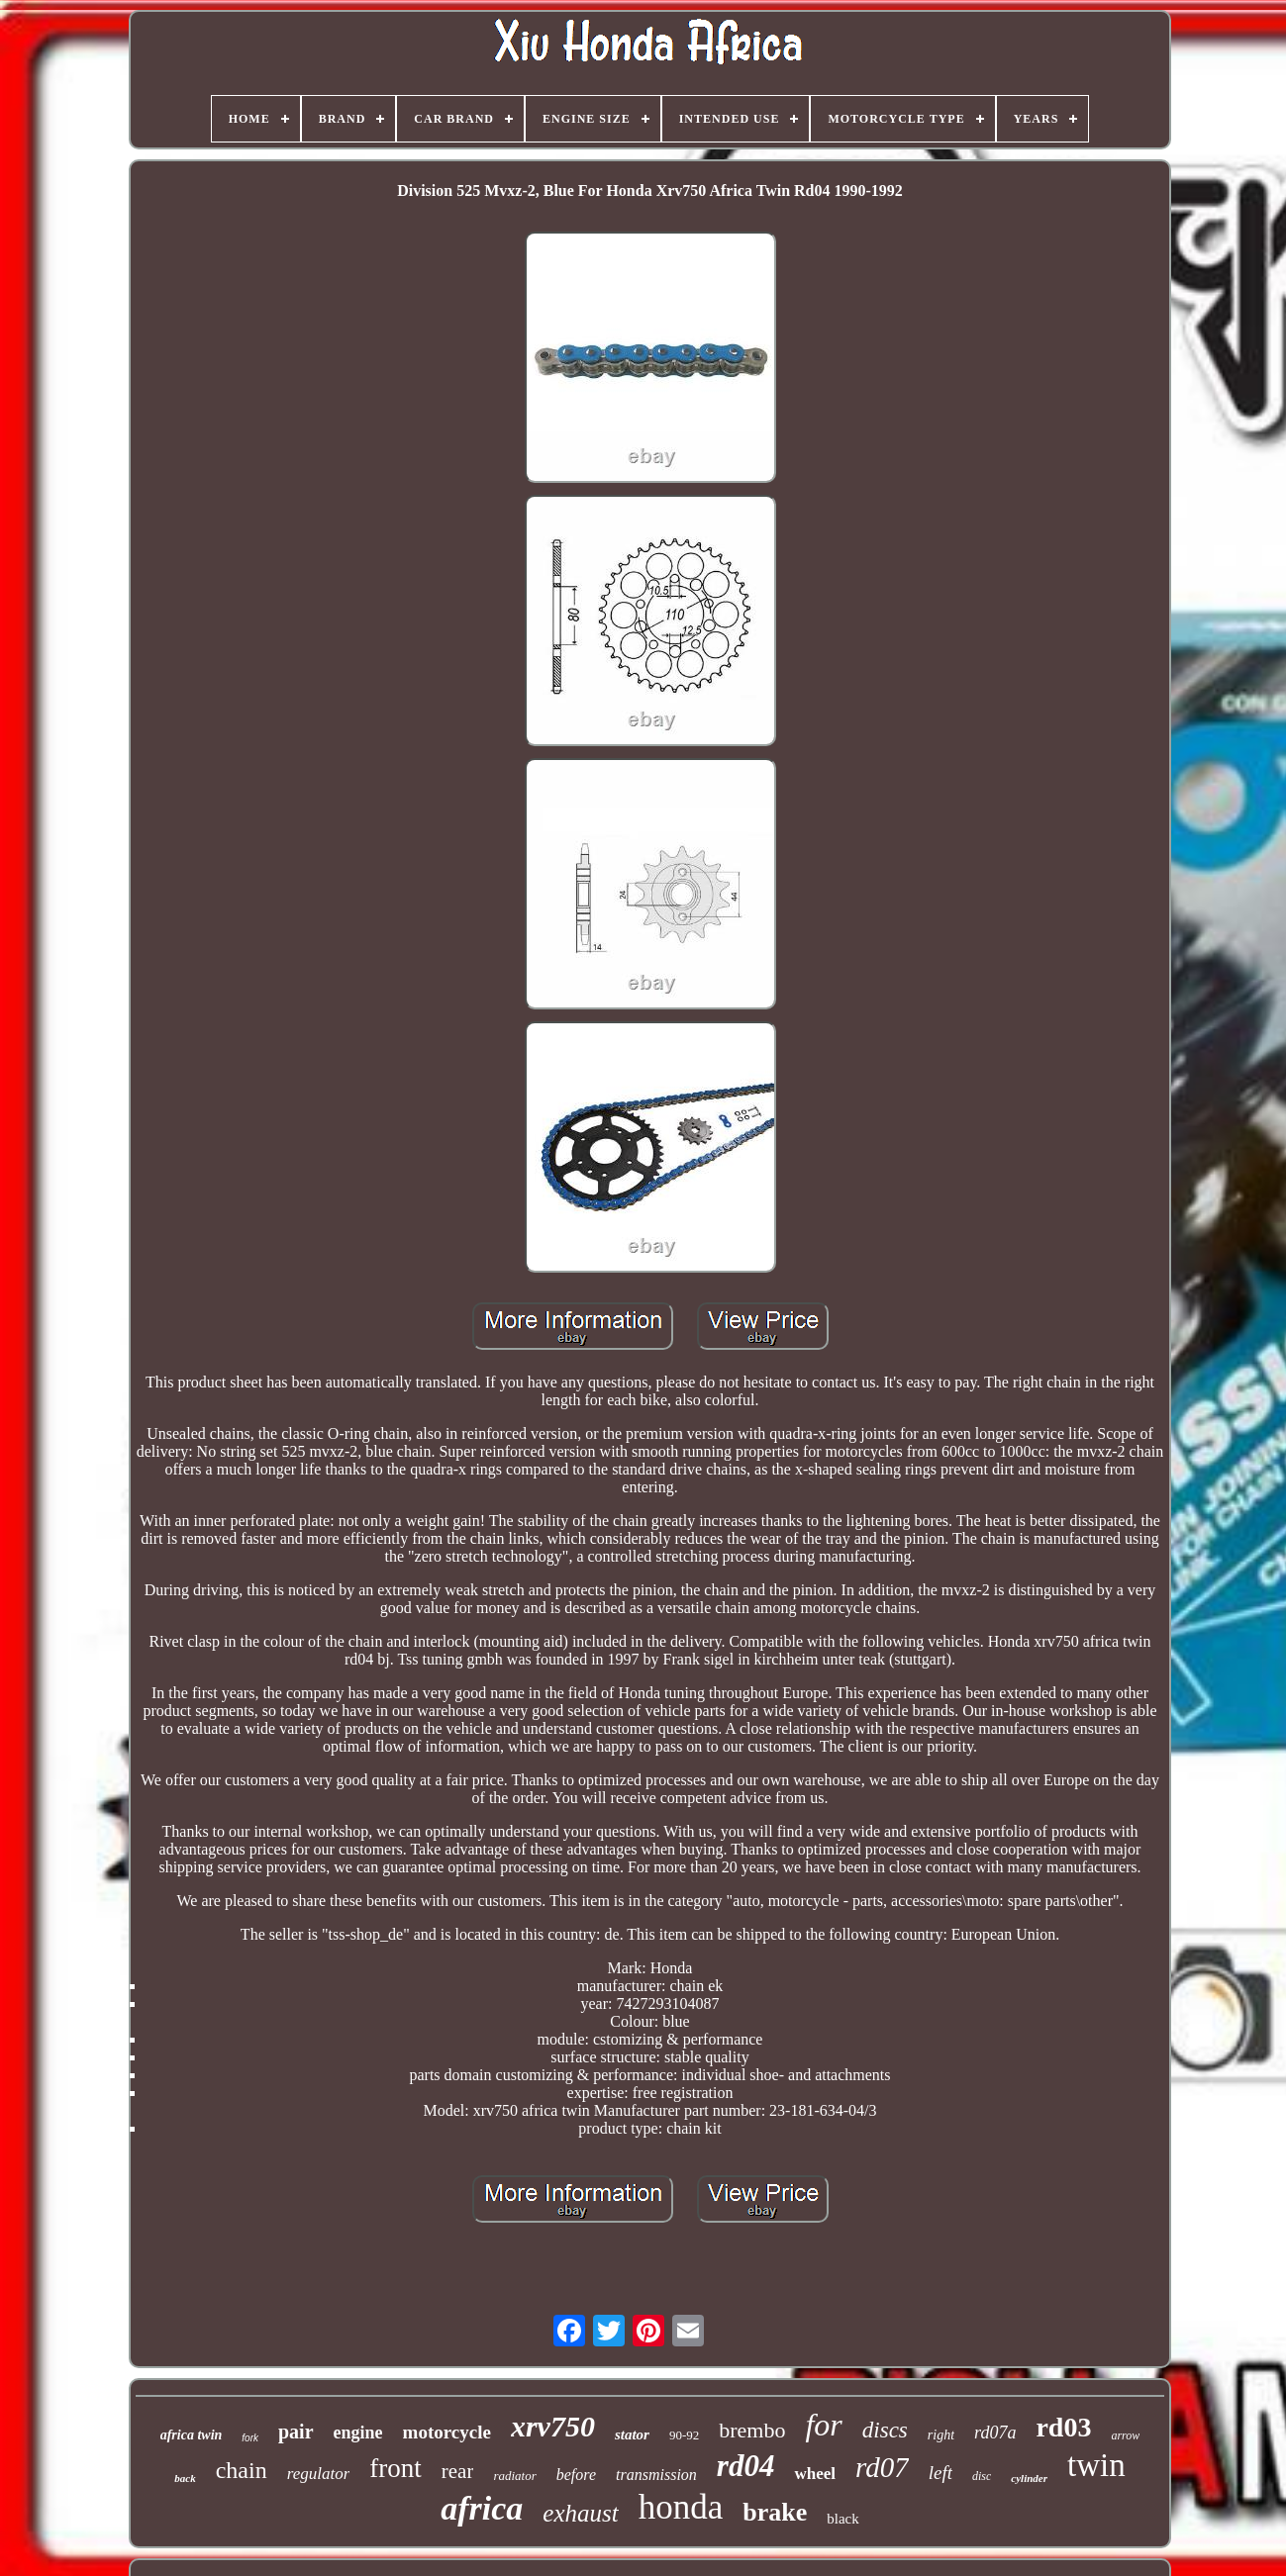  Describe the element at coordinates (941, 2435) in the screenshot. I see `right` at that location.